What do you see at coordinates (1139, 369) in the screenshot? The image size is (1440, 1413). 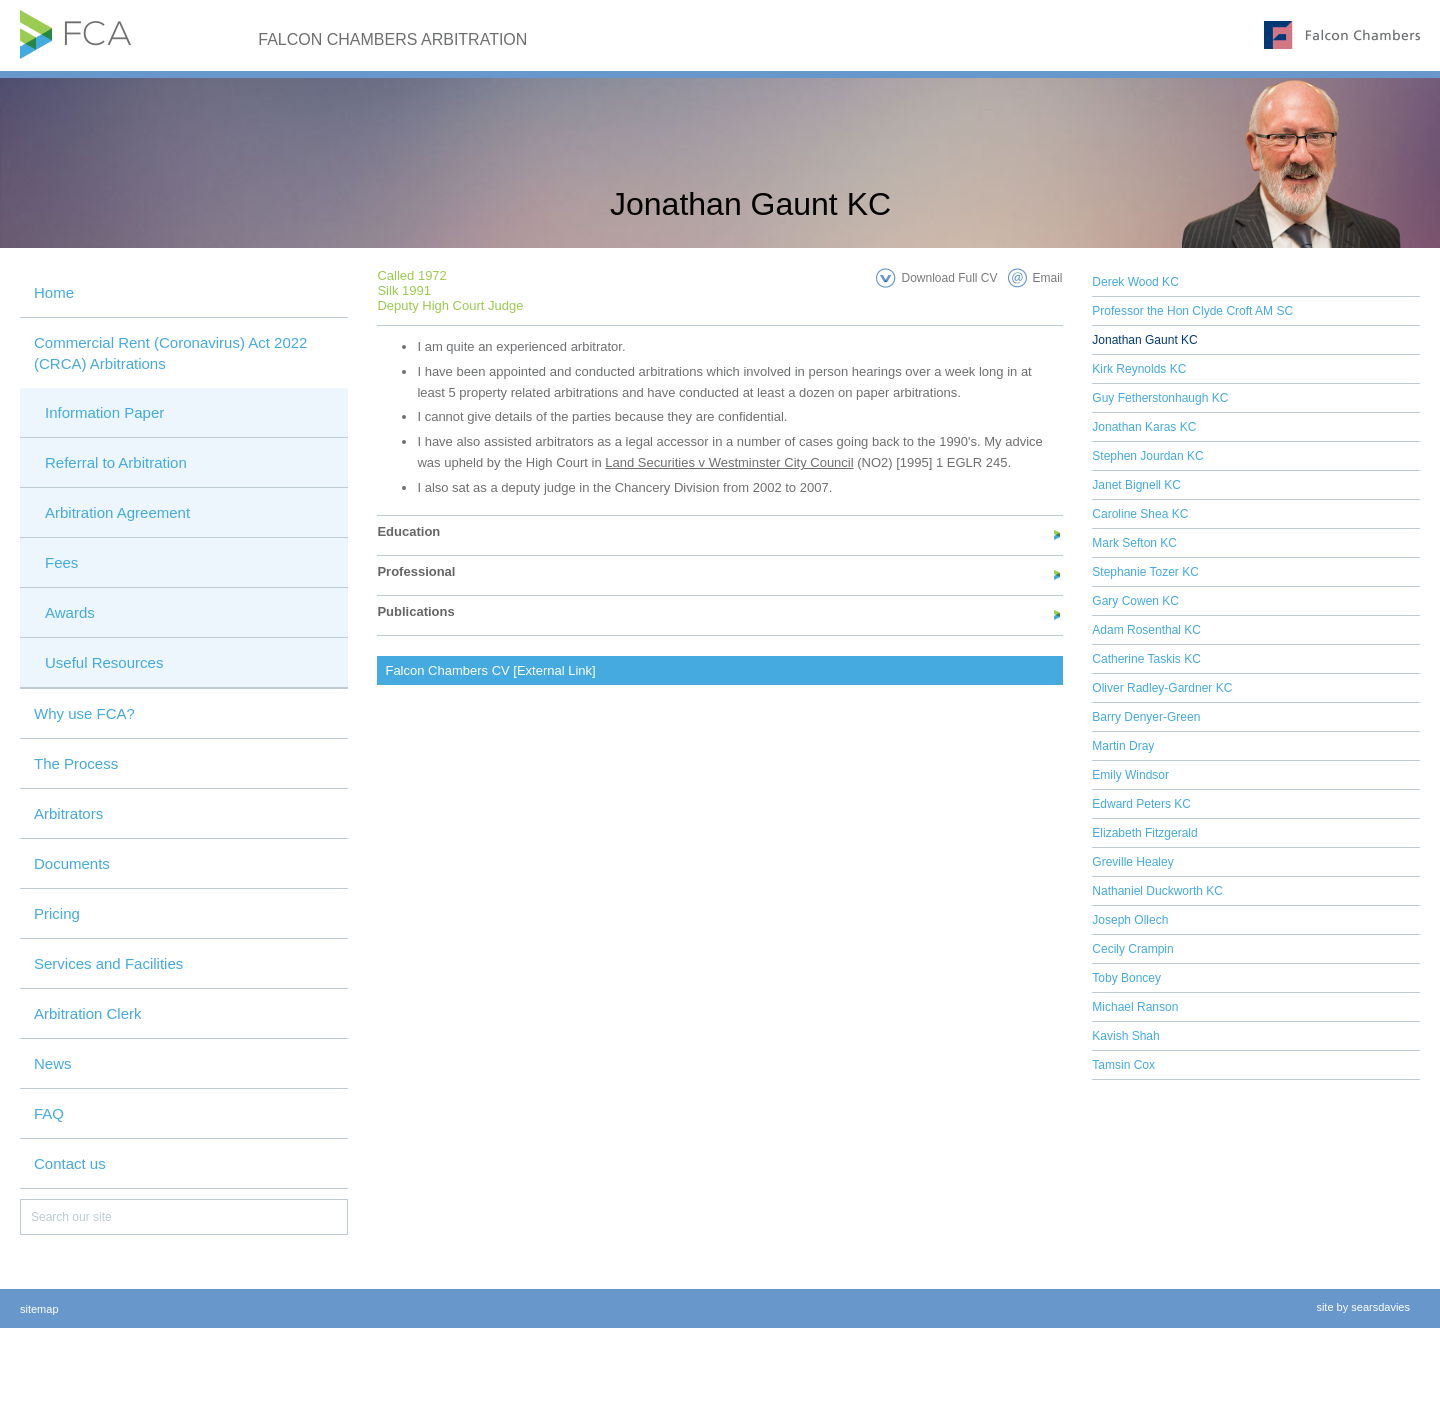 I see `Kirk Reynolds KC` at bounding box center [1139, 369].